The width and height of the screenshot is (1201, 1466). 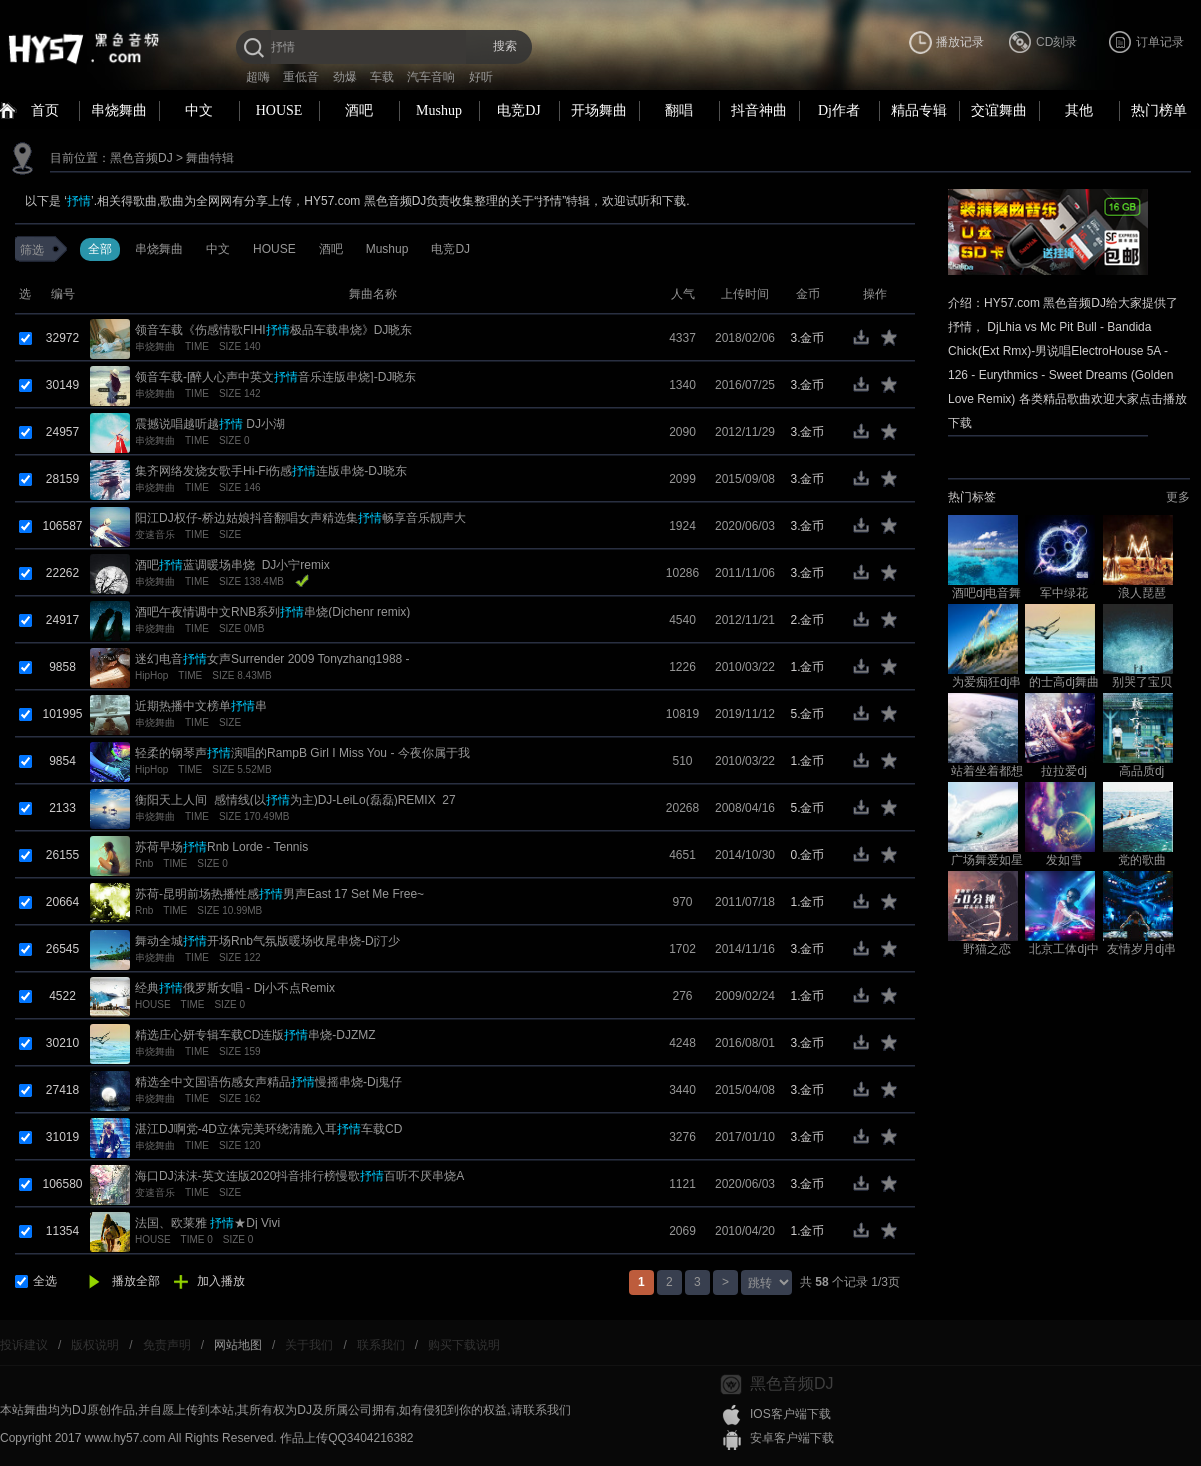 What do you see at coordinates (1178, 497) in the screenshot?
I see `更多` at bounding box center [1178, 497].